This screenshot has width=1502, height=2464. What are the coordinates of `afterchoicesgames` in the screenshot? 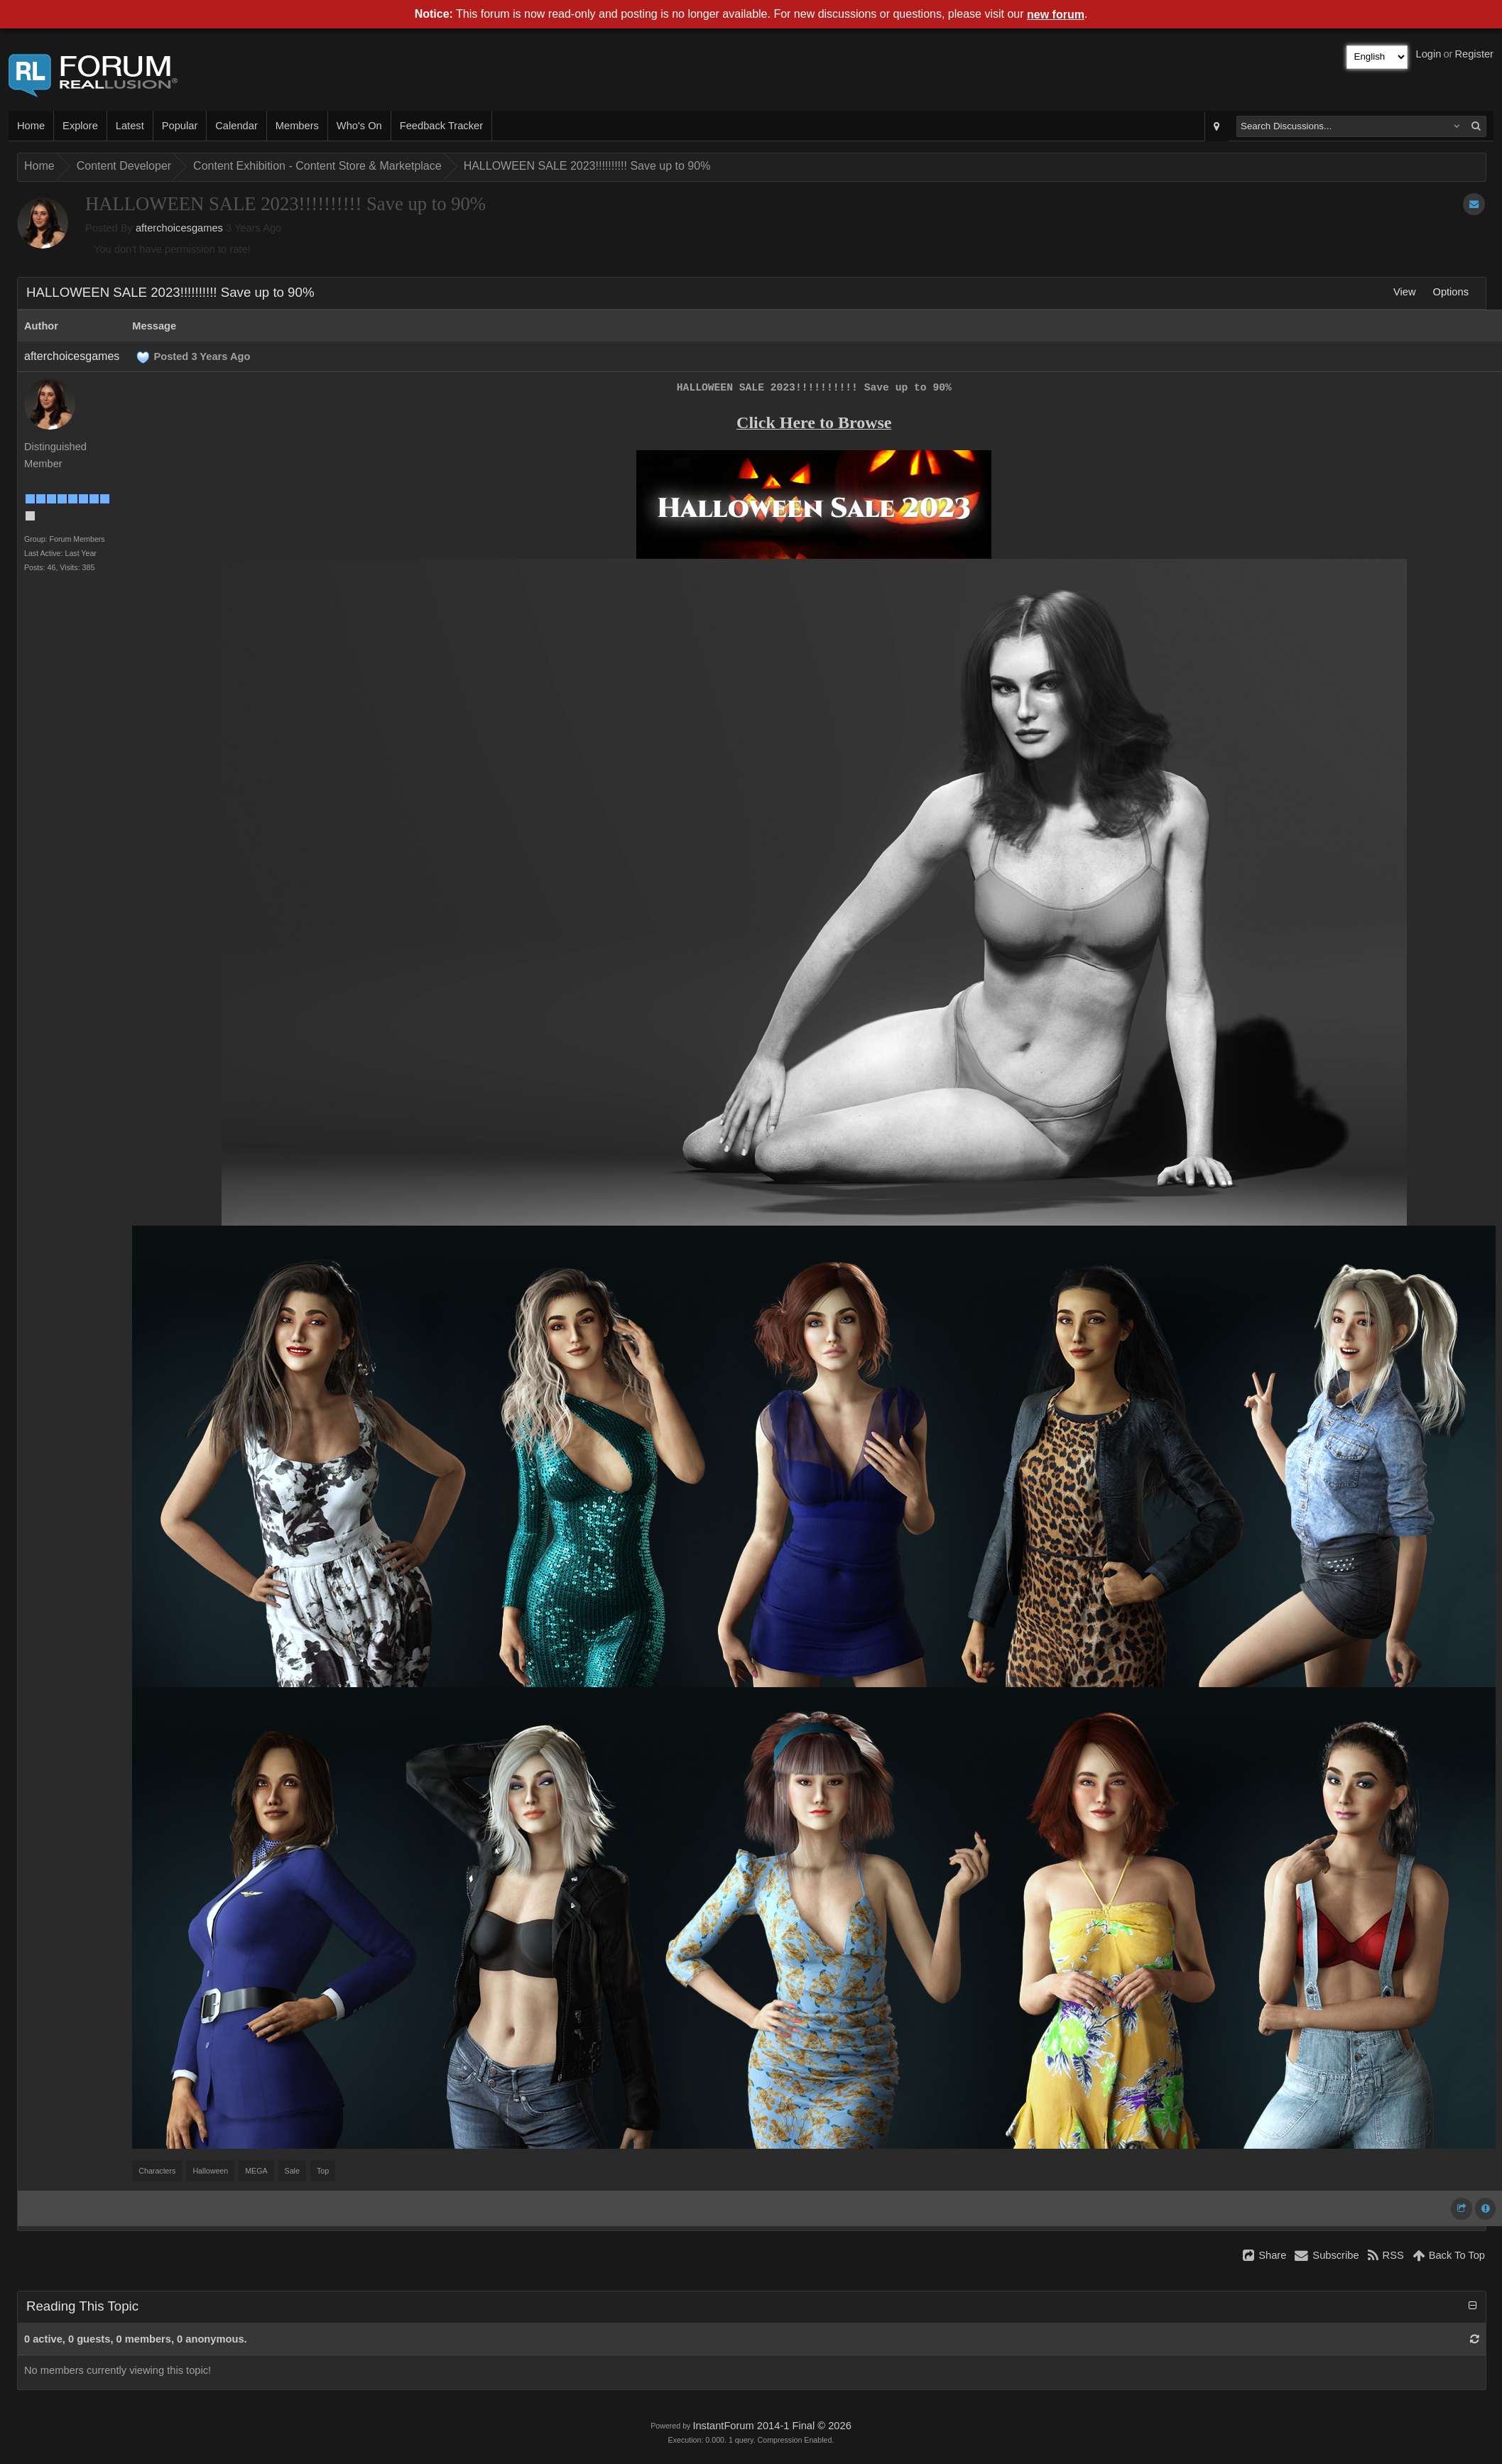 It's located at (179, 228).